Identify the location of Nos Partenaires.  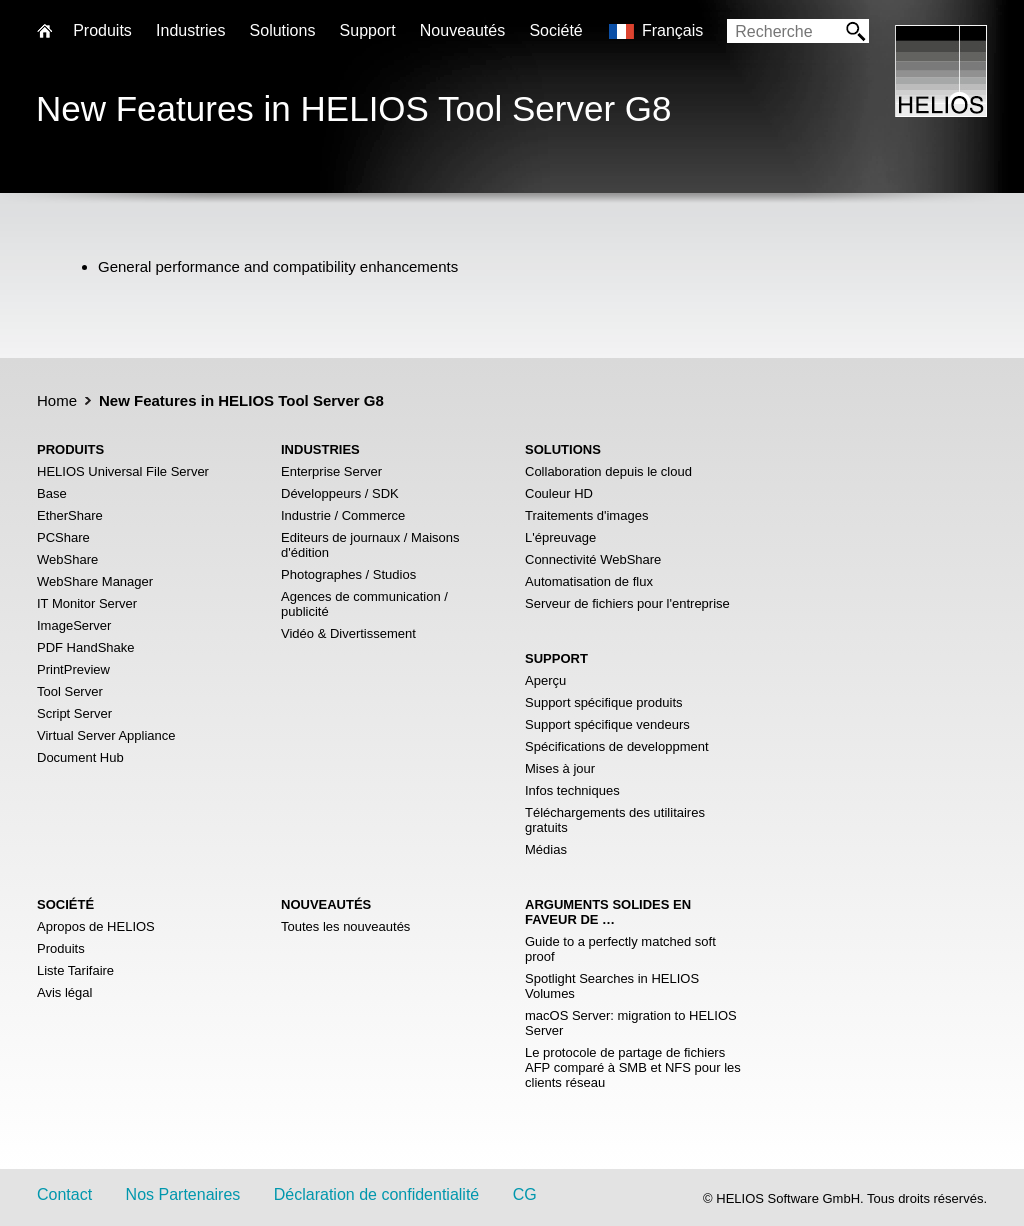
(183, 1194).